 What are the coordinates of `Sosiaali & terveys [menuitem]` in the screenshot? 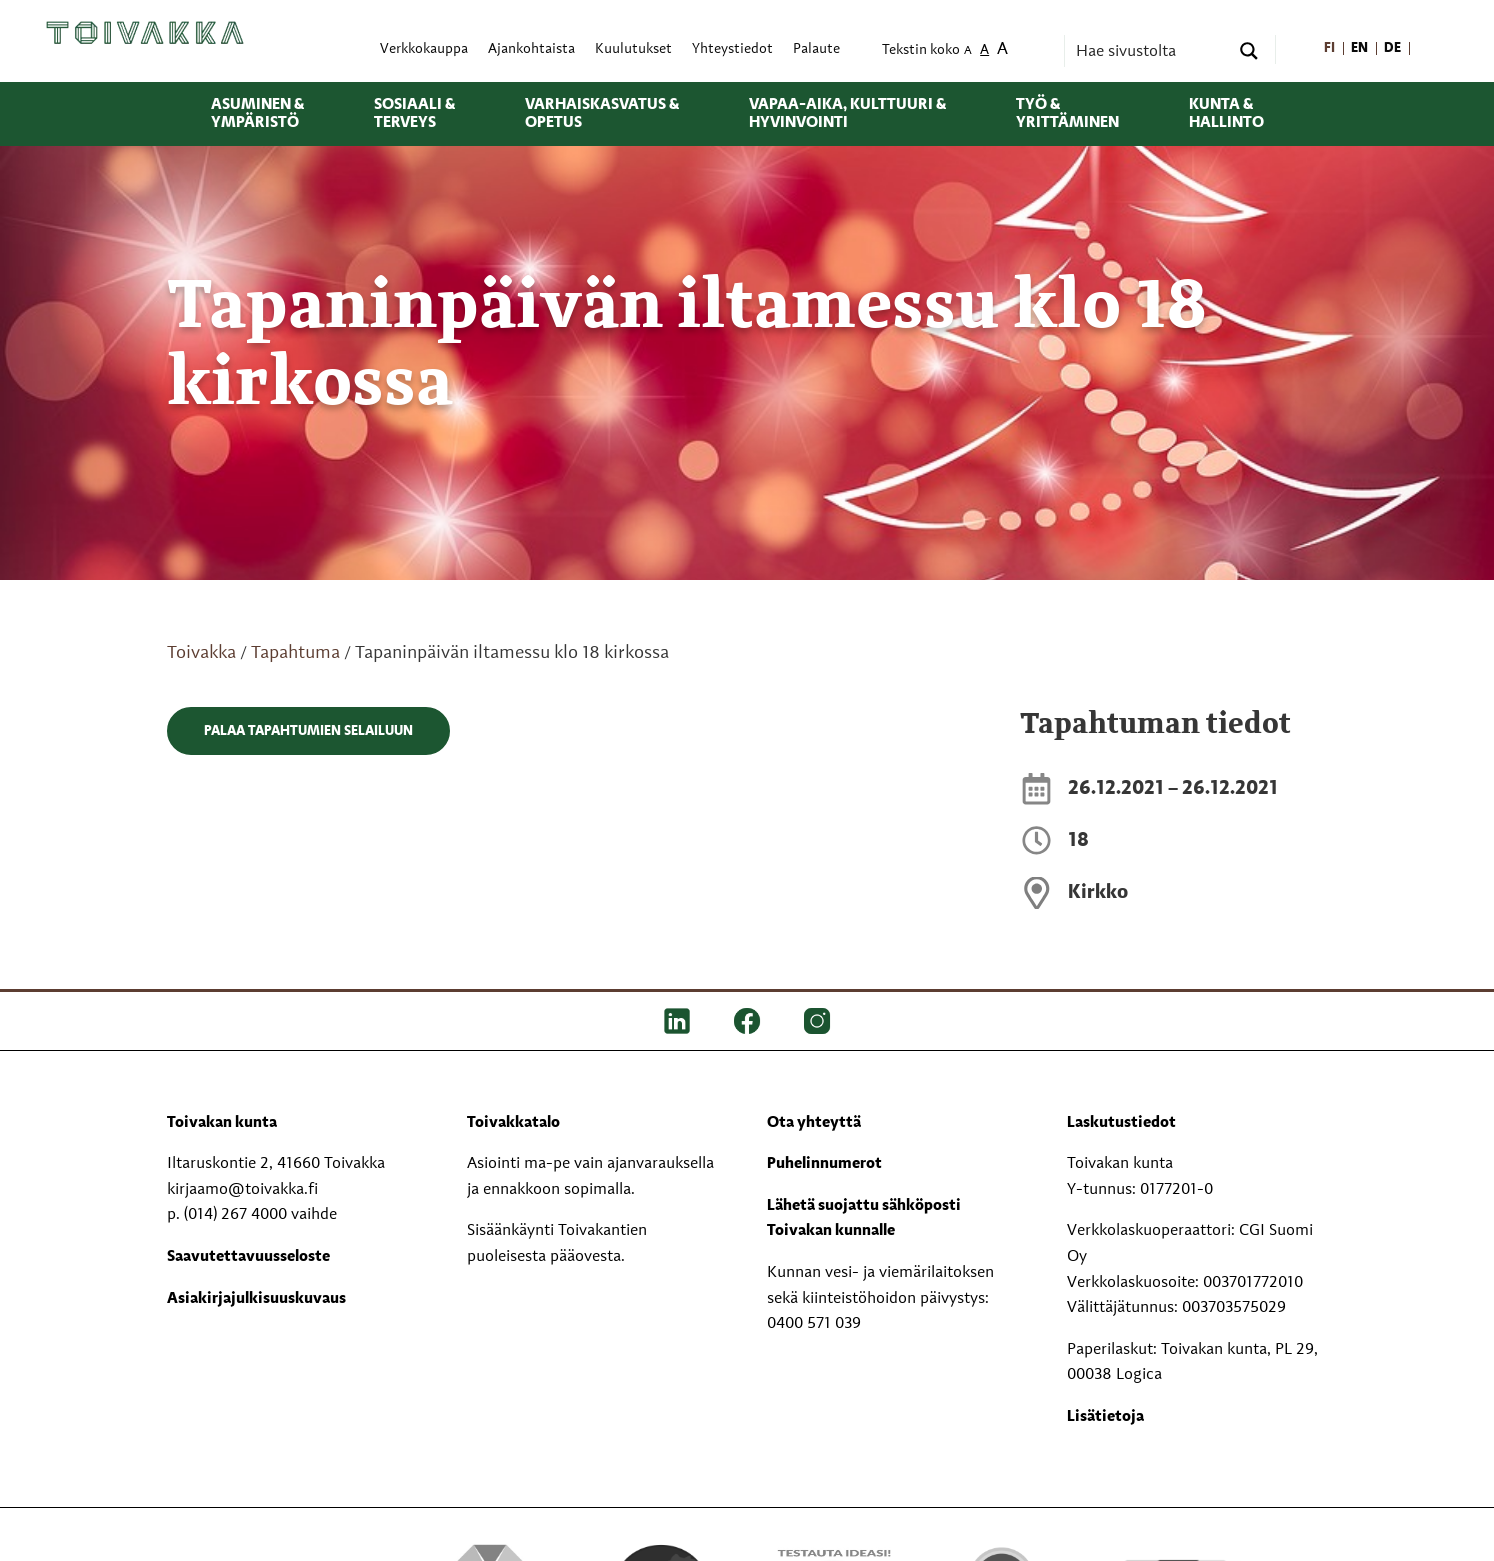 It's located at (414, 114).